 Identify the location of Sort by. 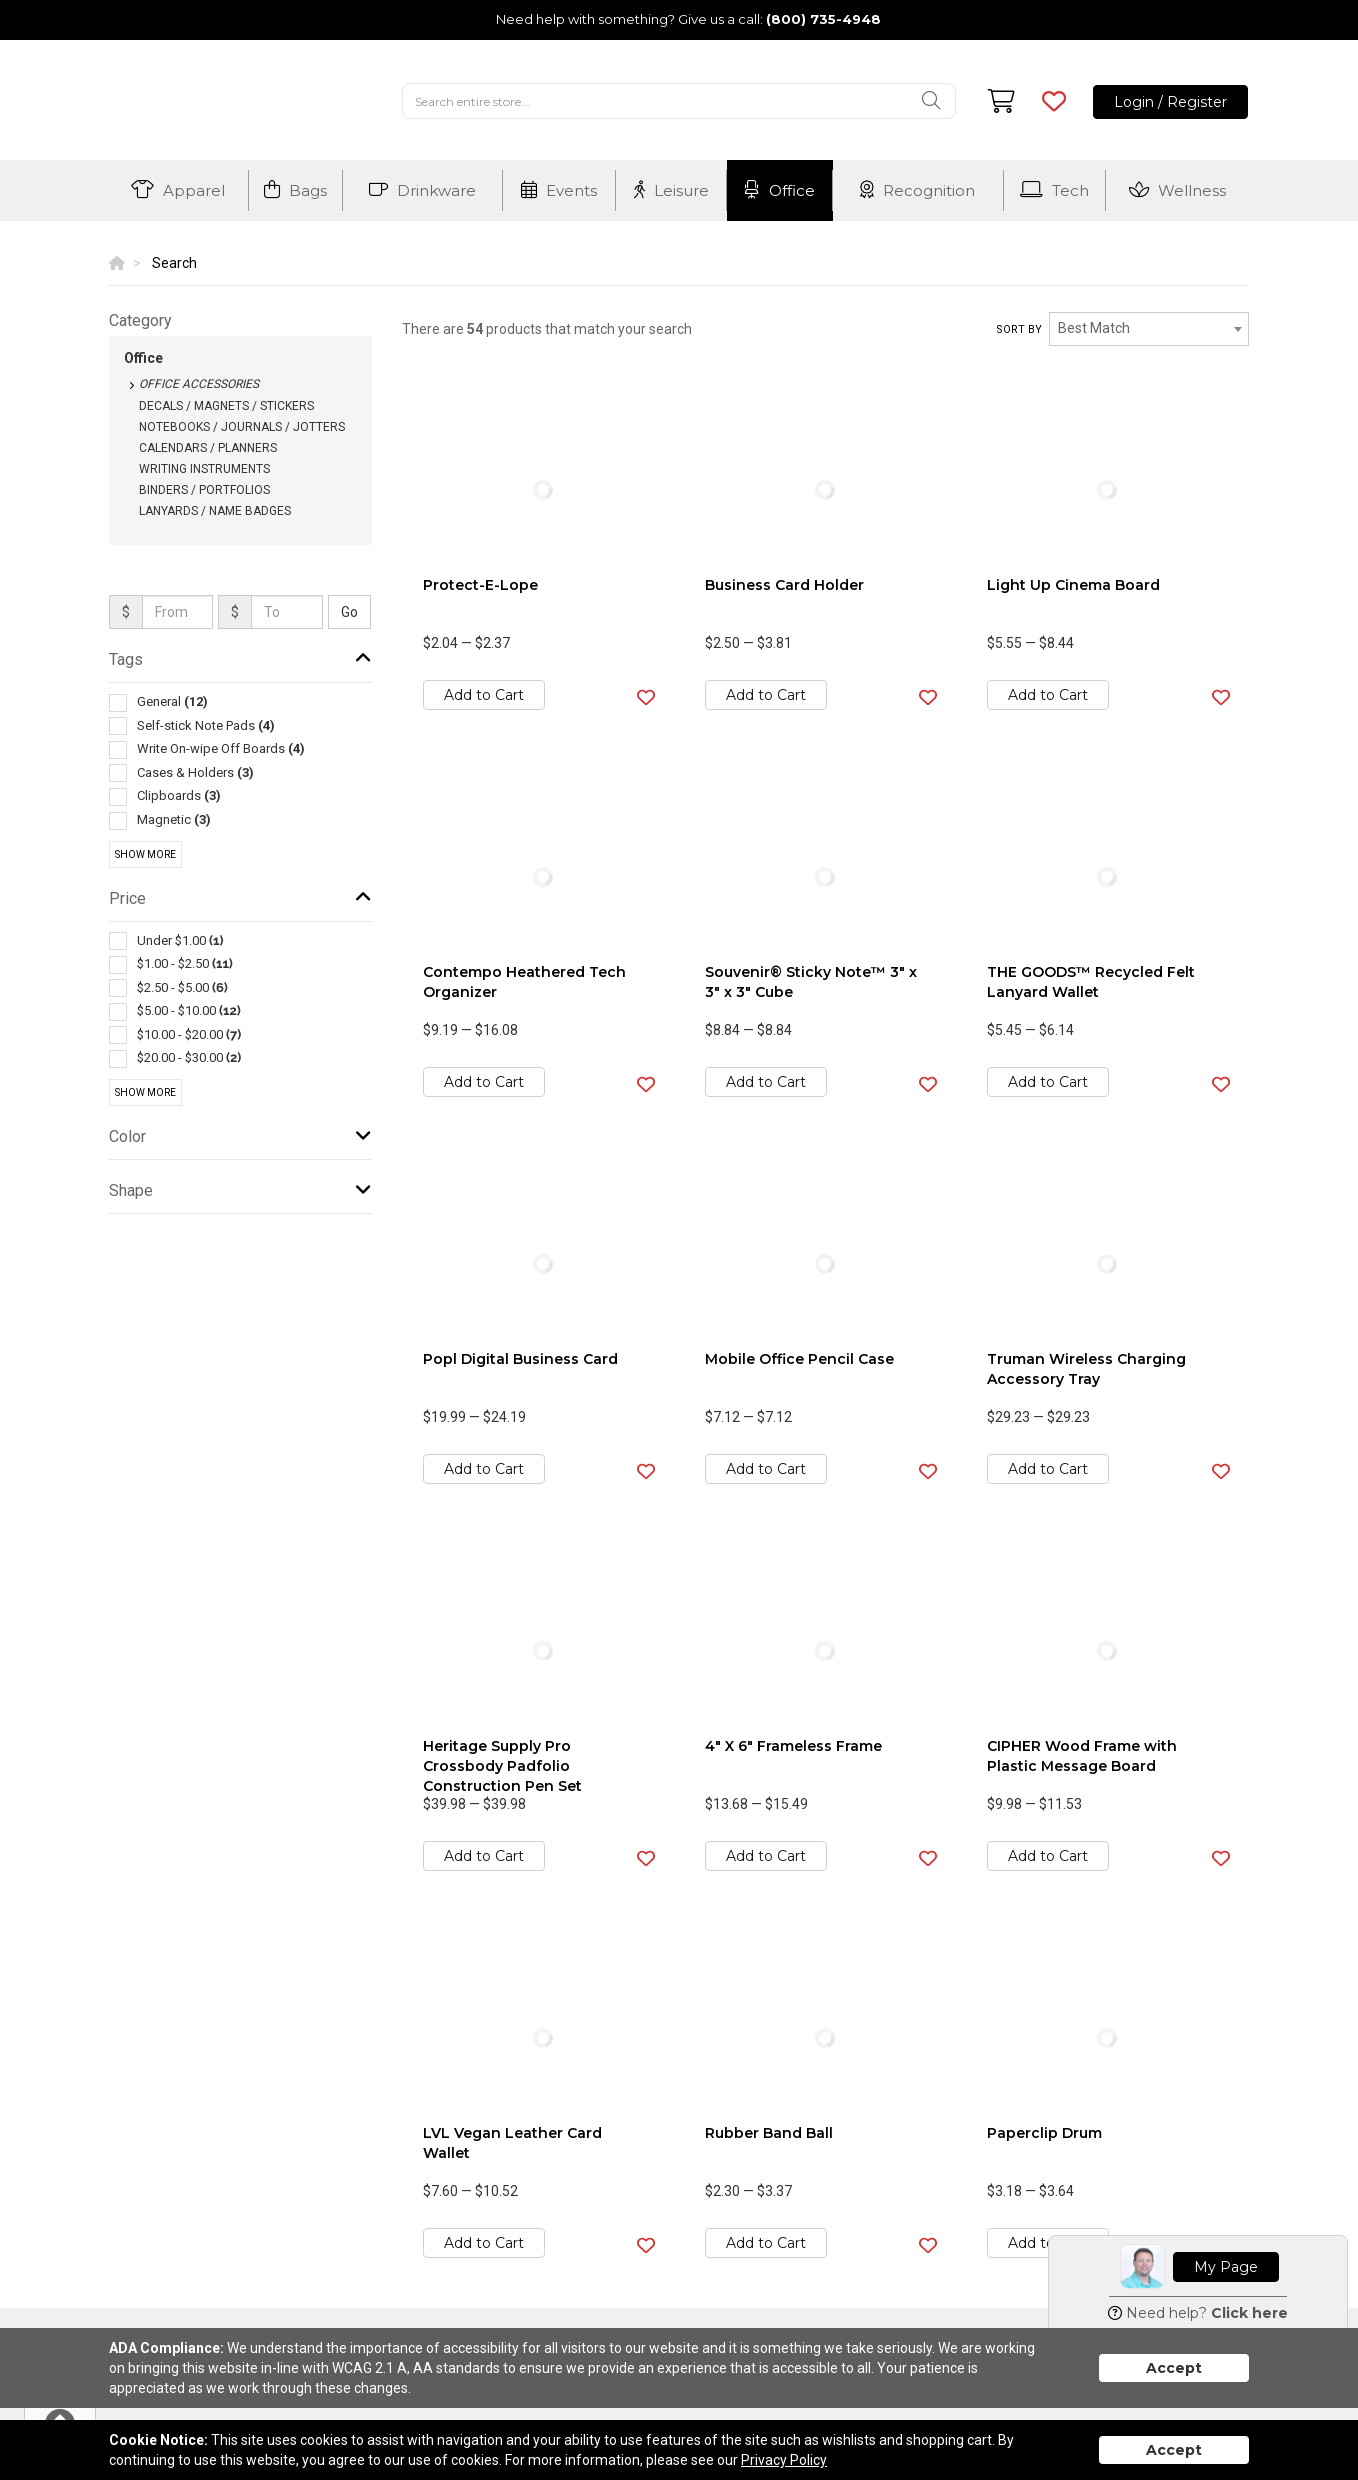
(1019, 329).